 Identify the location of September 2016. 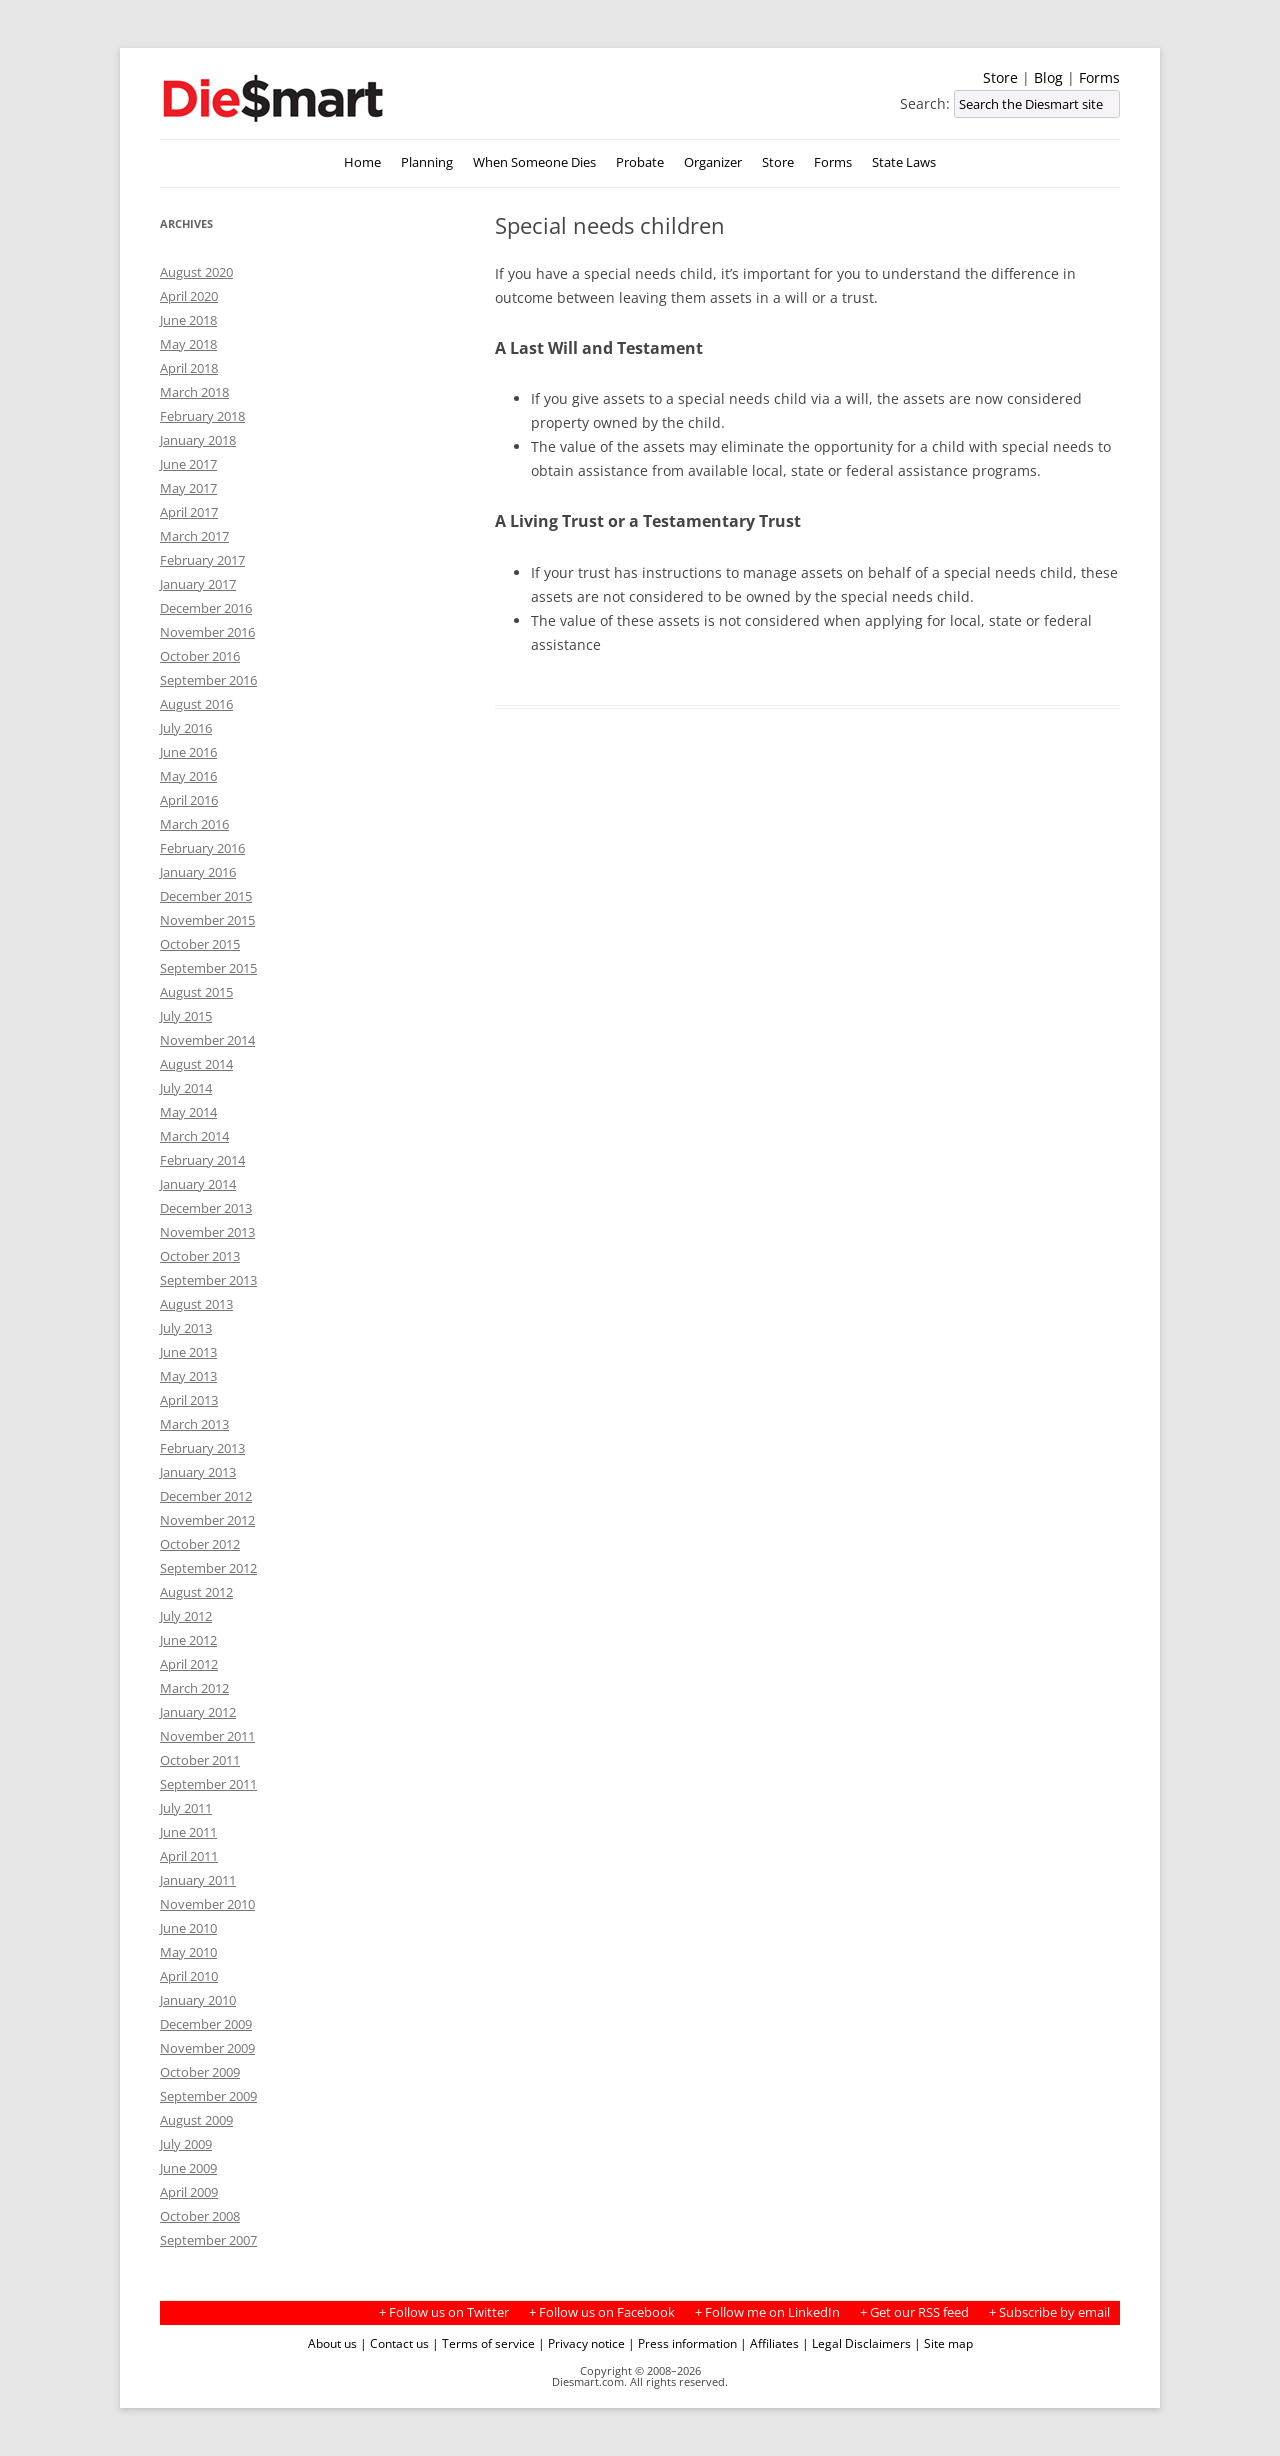
(208, 680).